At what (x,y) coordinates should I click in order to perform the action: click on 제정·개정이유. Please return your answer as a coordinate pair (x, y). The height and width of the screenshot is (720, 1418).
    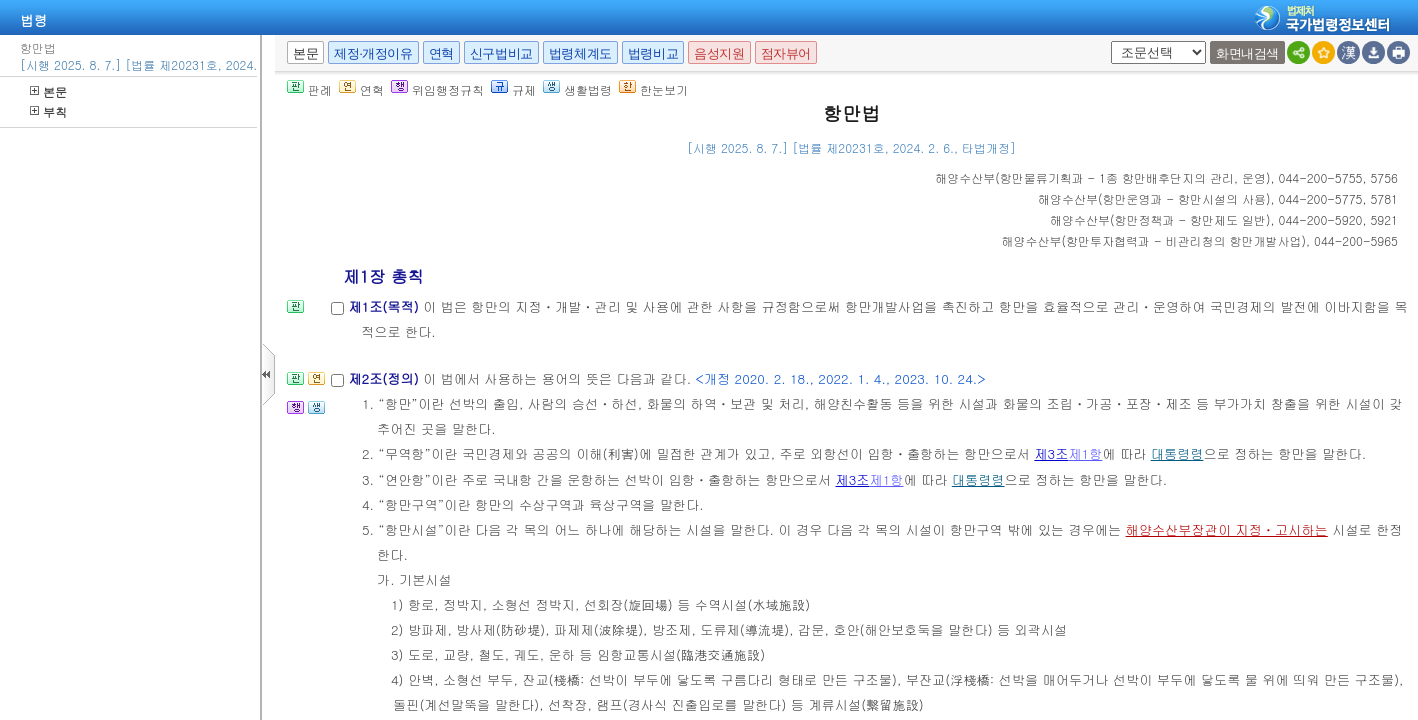
    Looking at the image, I should click on (373, 53).